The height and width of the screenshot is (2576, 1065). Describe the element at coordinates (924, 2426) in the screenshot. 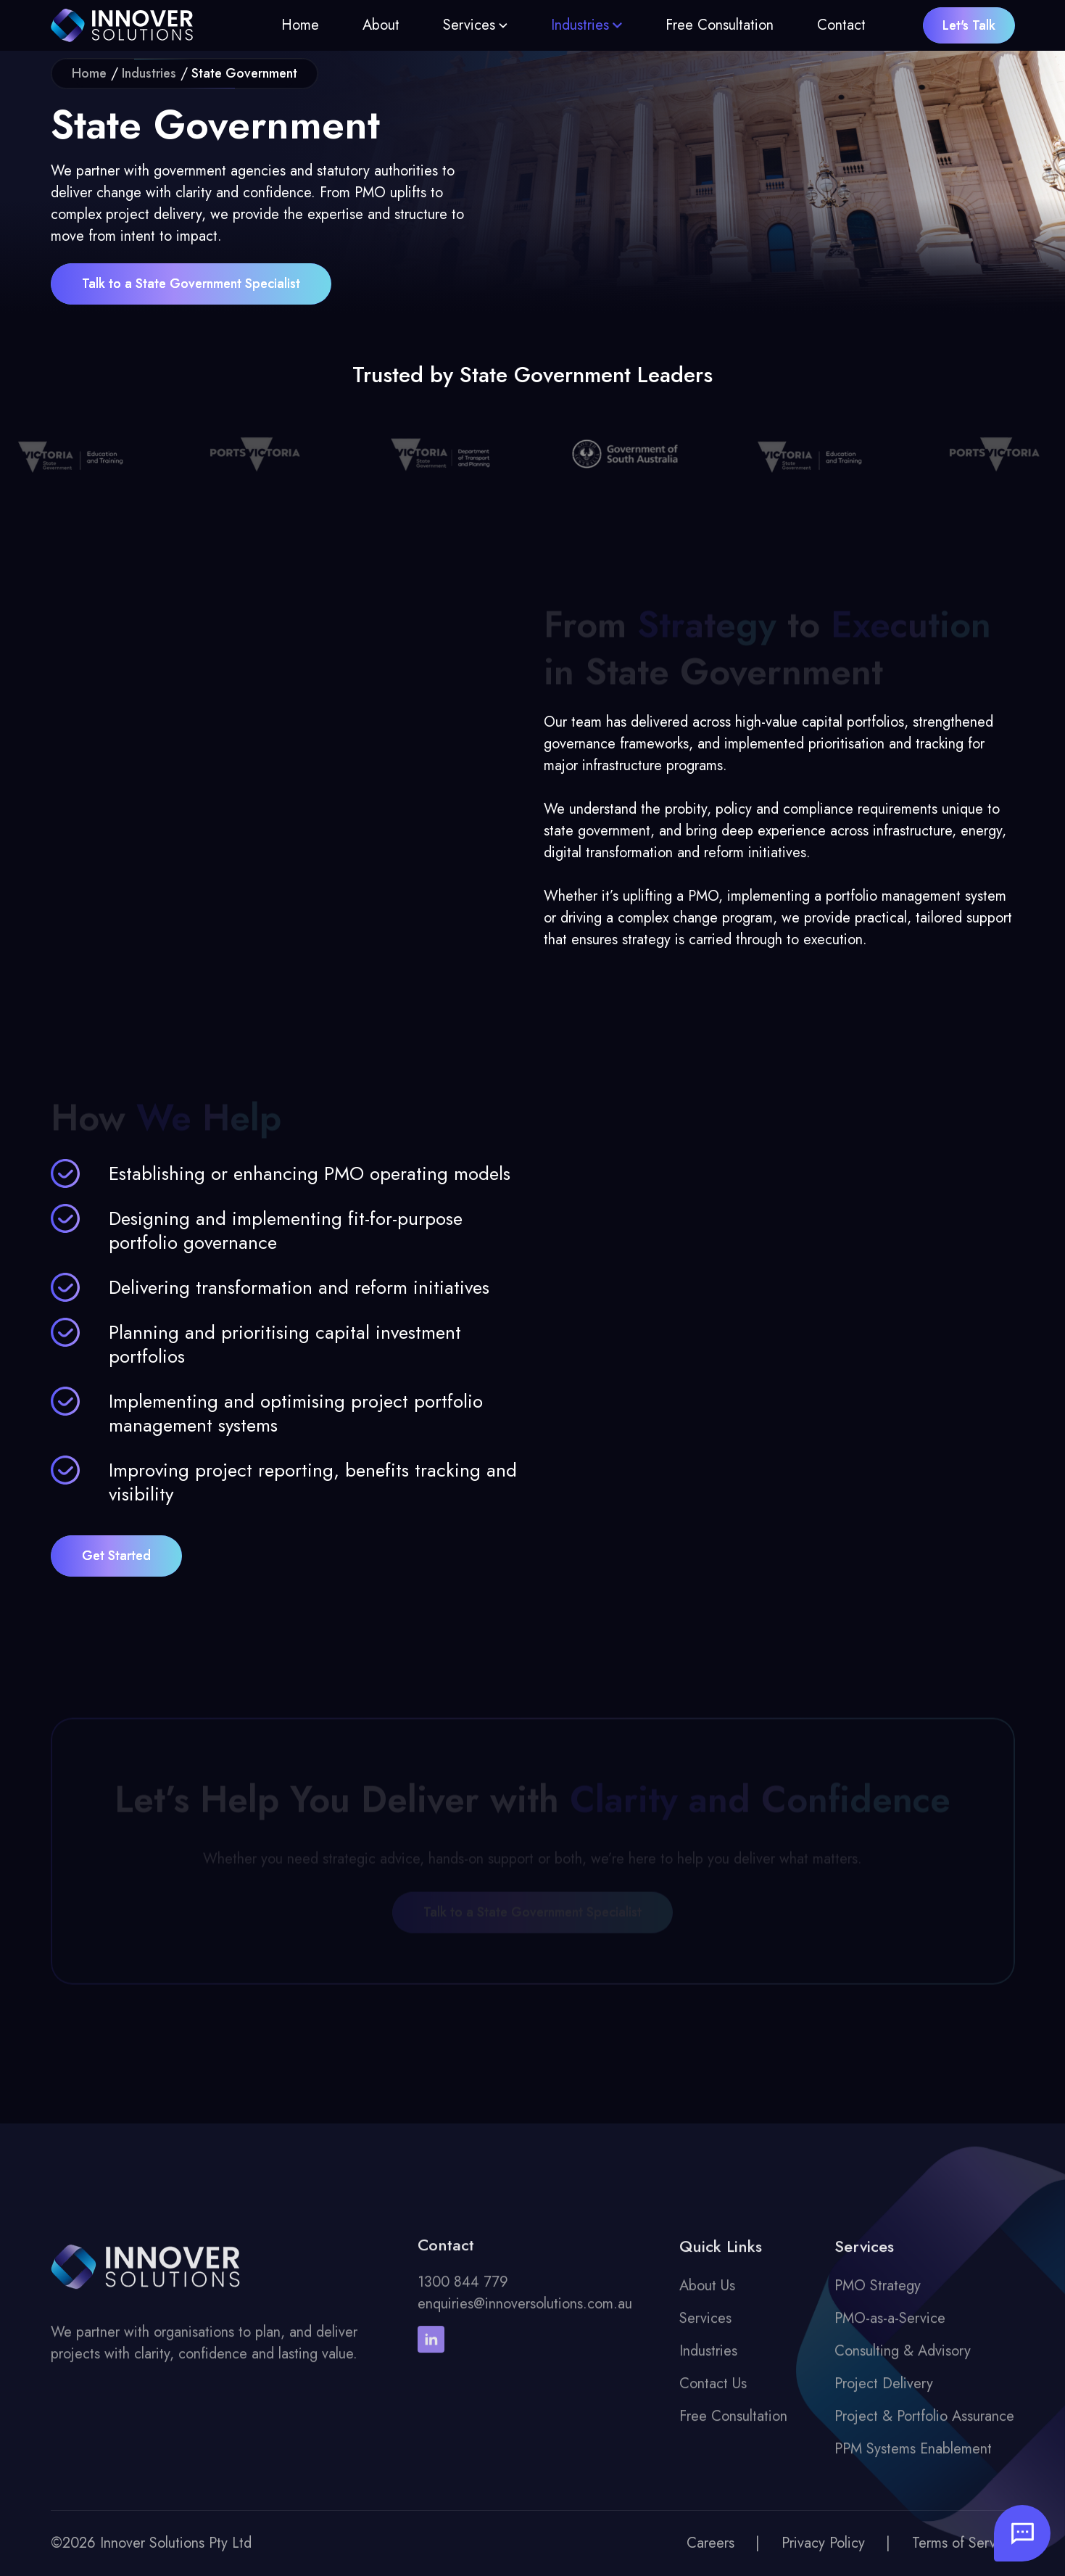

I see `Project & Portfolio Assurance` at that location.